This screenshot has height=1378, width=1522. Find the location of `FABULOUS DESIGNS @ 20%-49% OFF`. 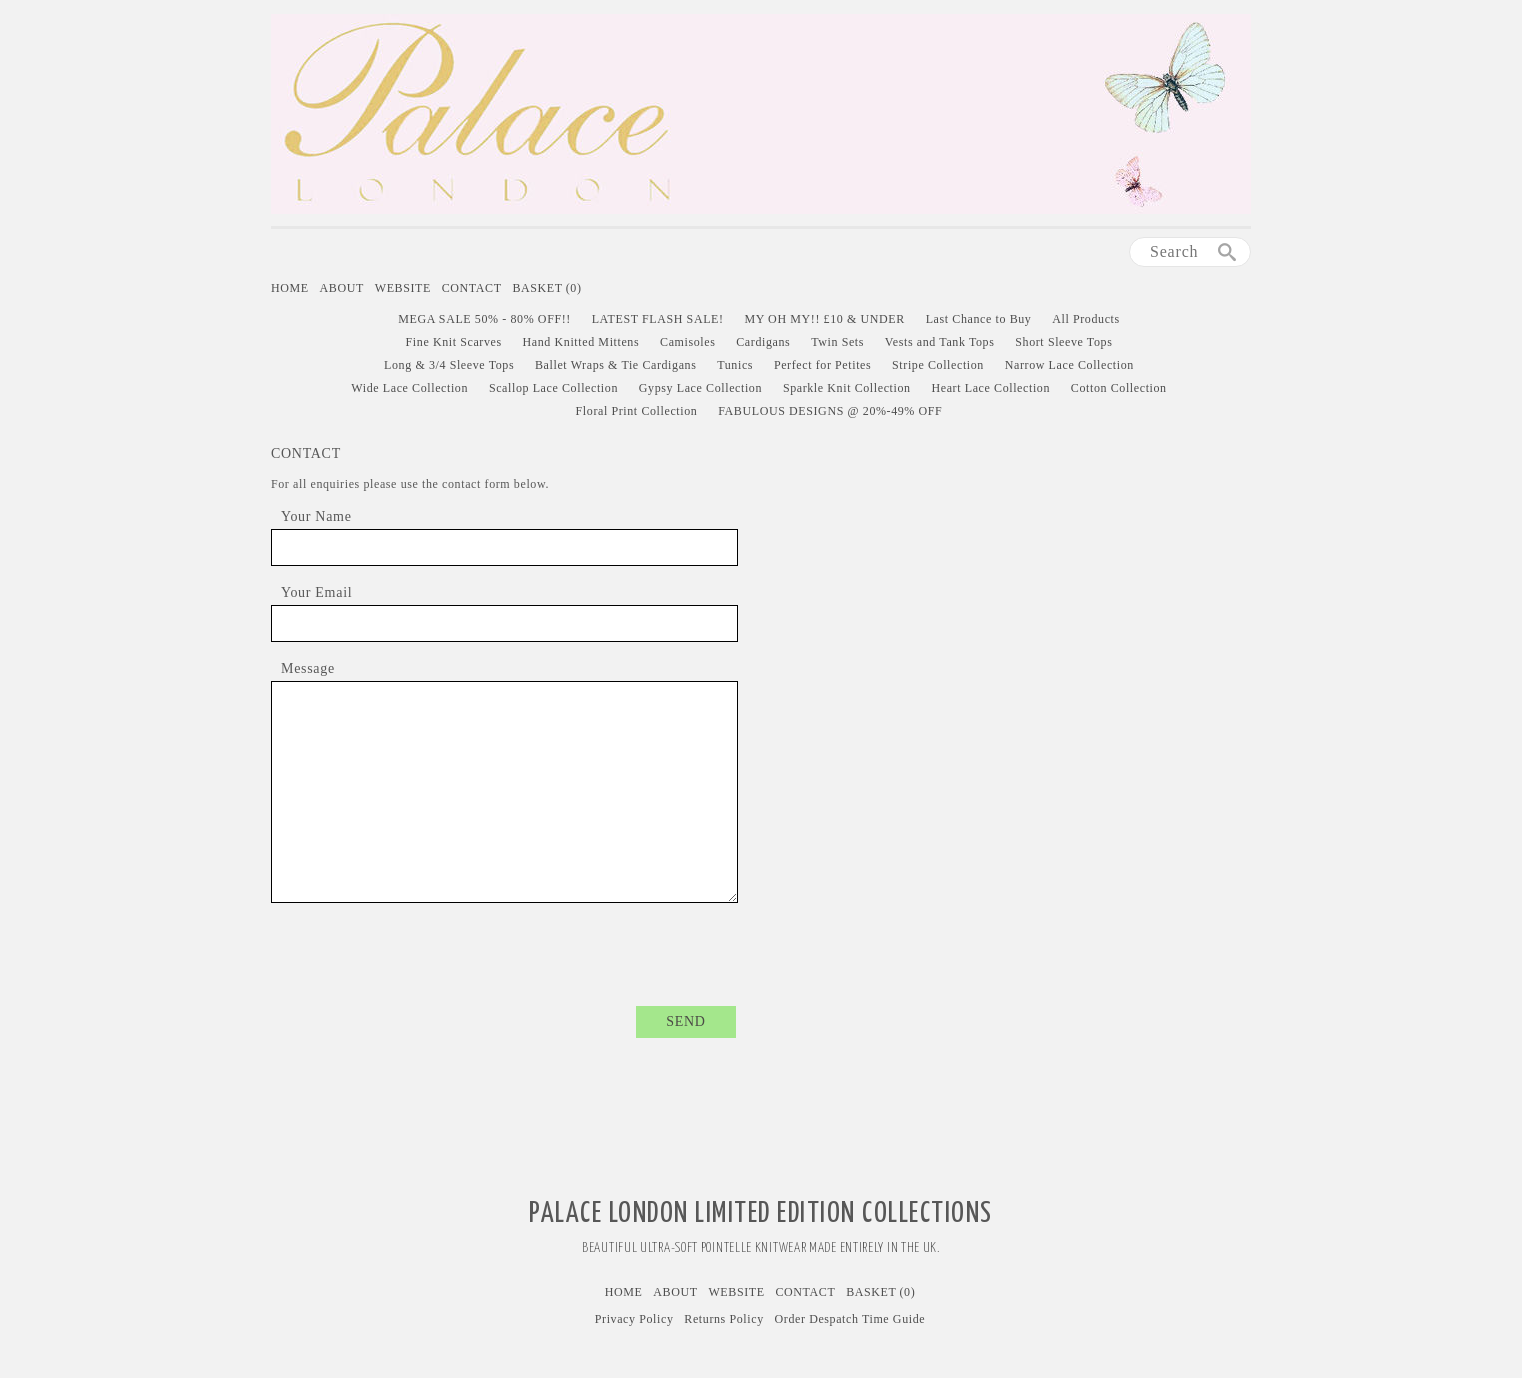

FABULOUS DESIGNS @ 20%-49% OFF is located at coordinates (830, 411).